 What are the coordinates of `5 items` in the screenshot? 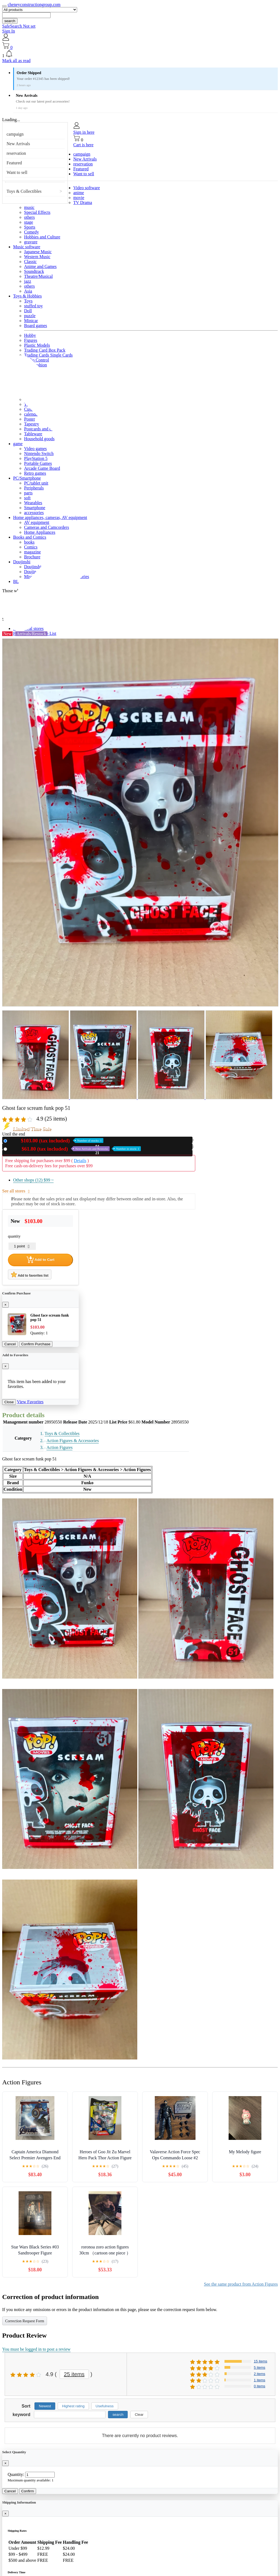 It's located at (259, 2367).